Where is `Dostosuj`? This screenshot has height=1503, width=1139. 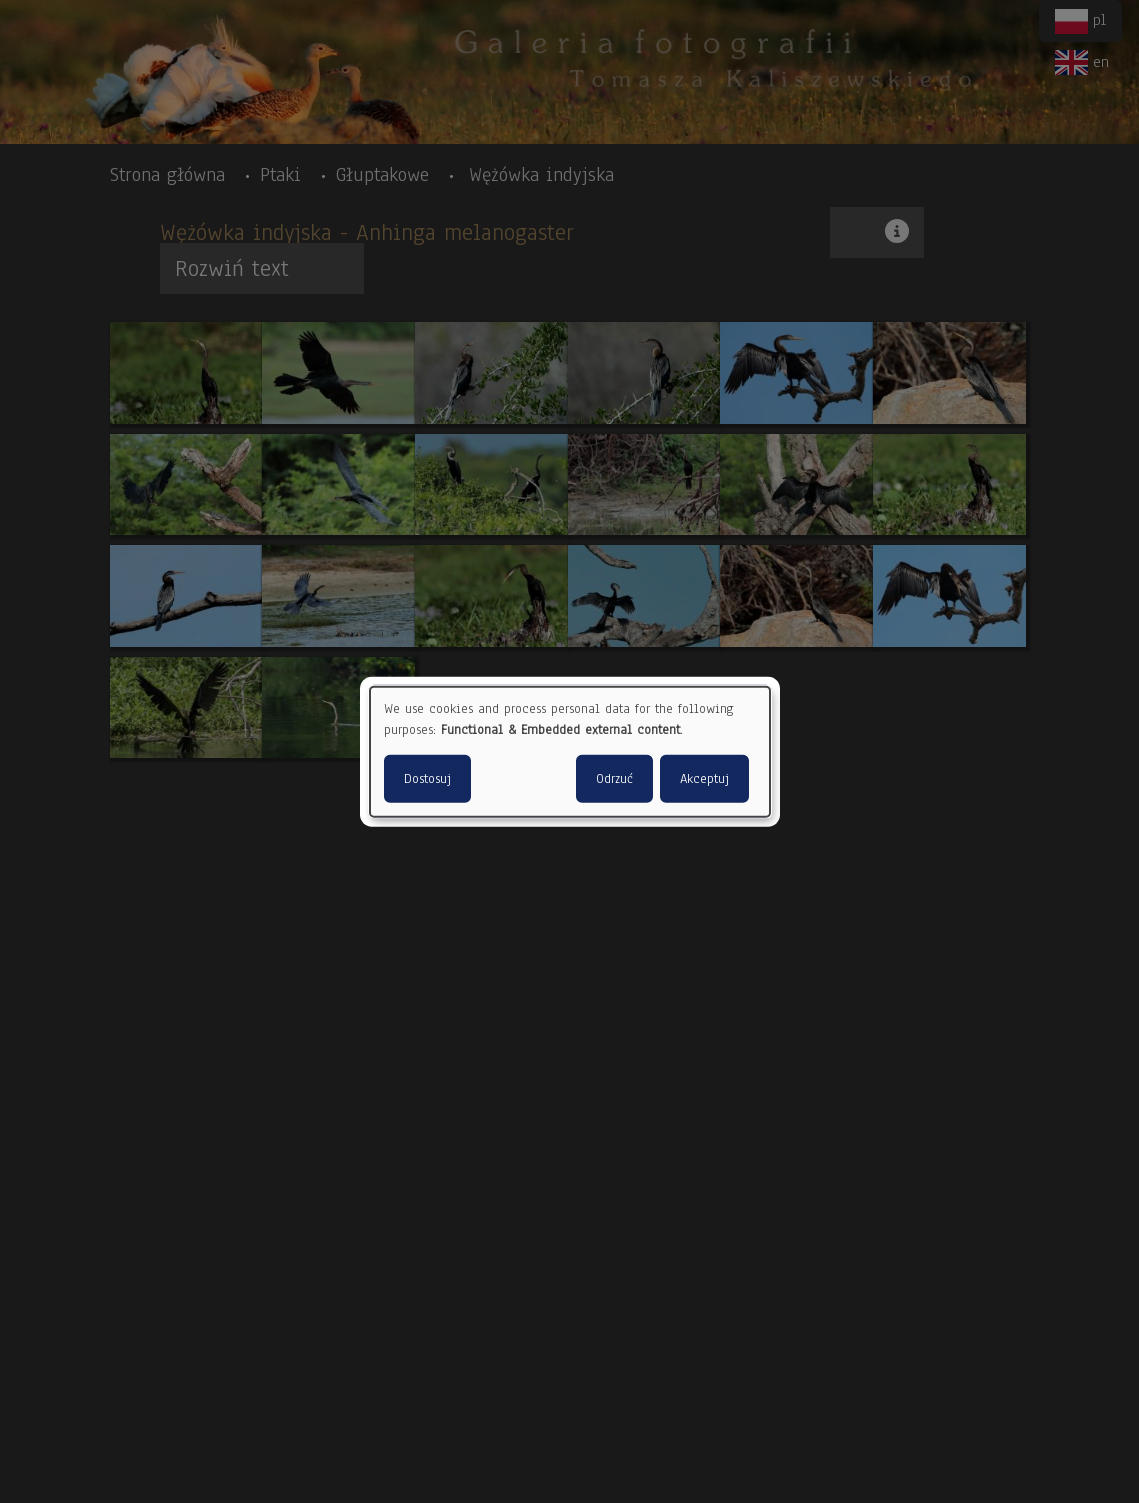 Dostosuj is located at coordinates (427, 779).